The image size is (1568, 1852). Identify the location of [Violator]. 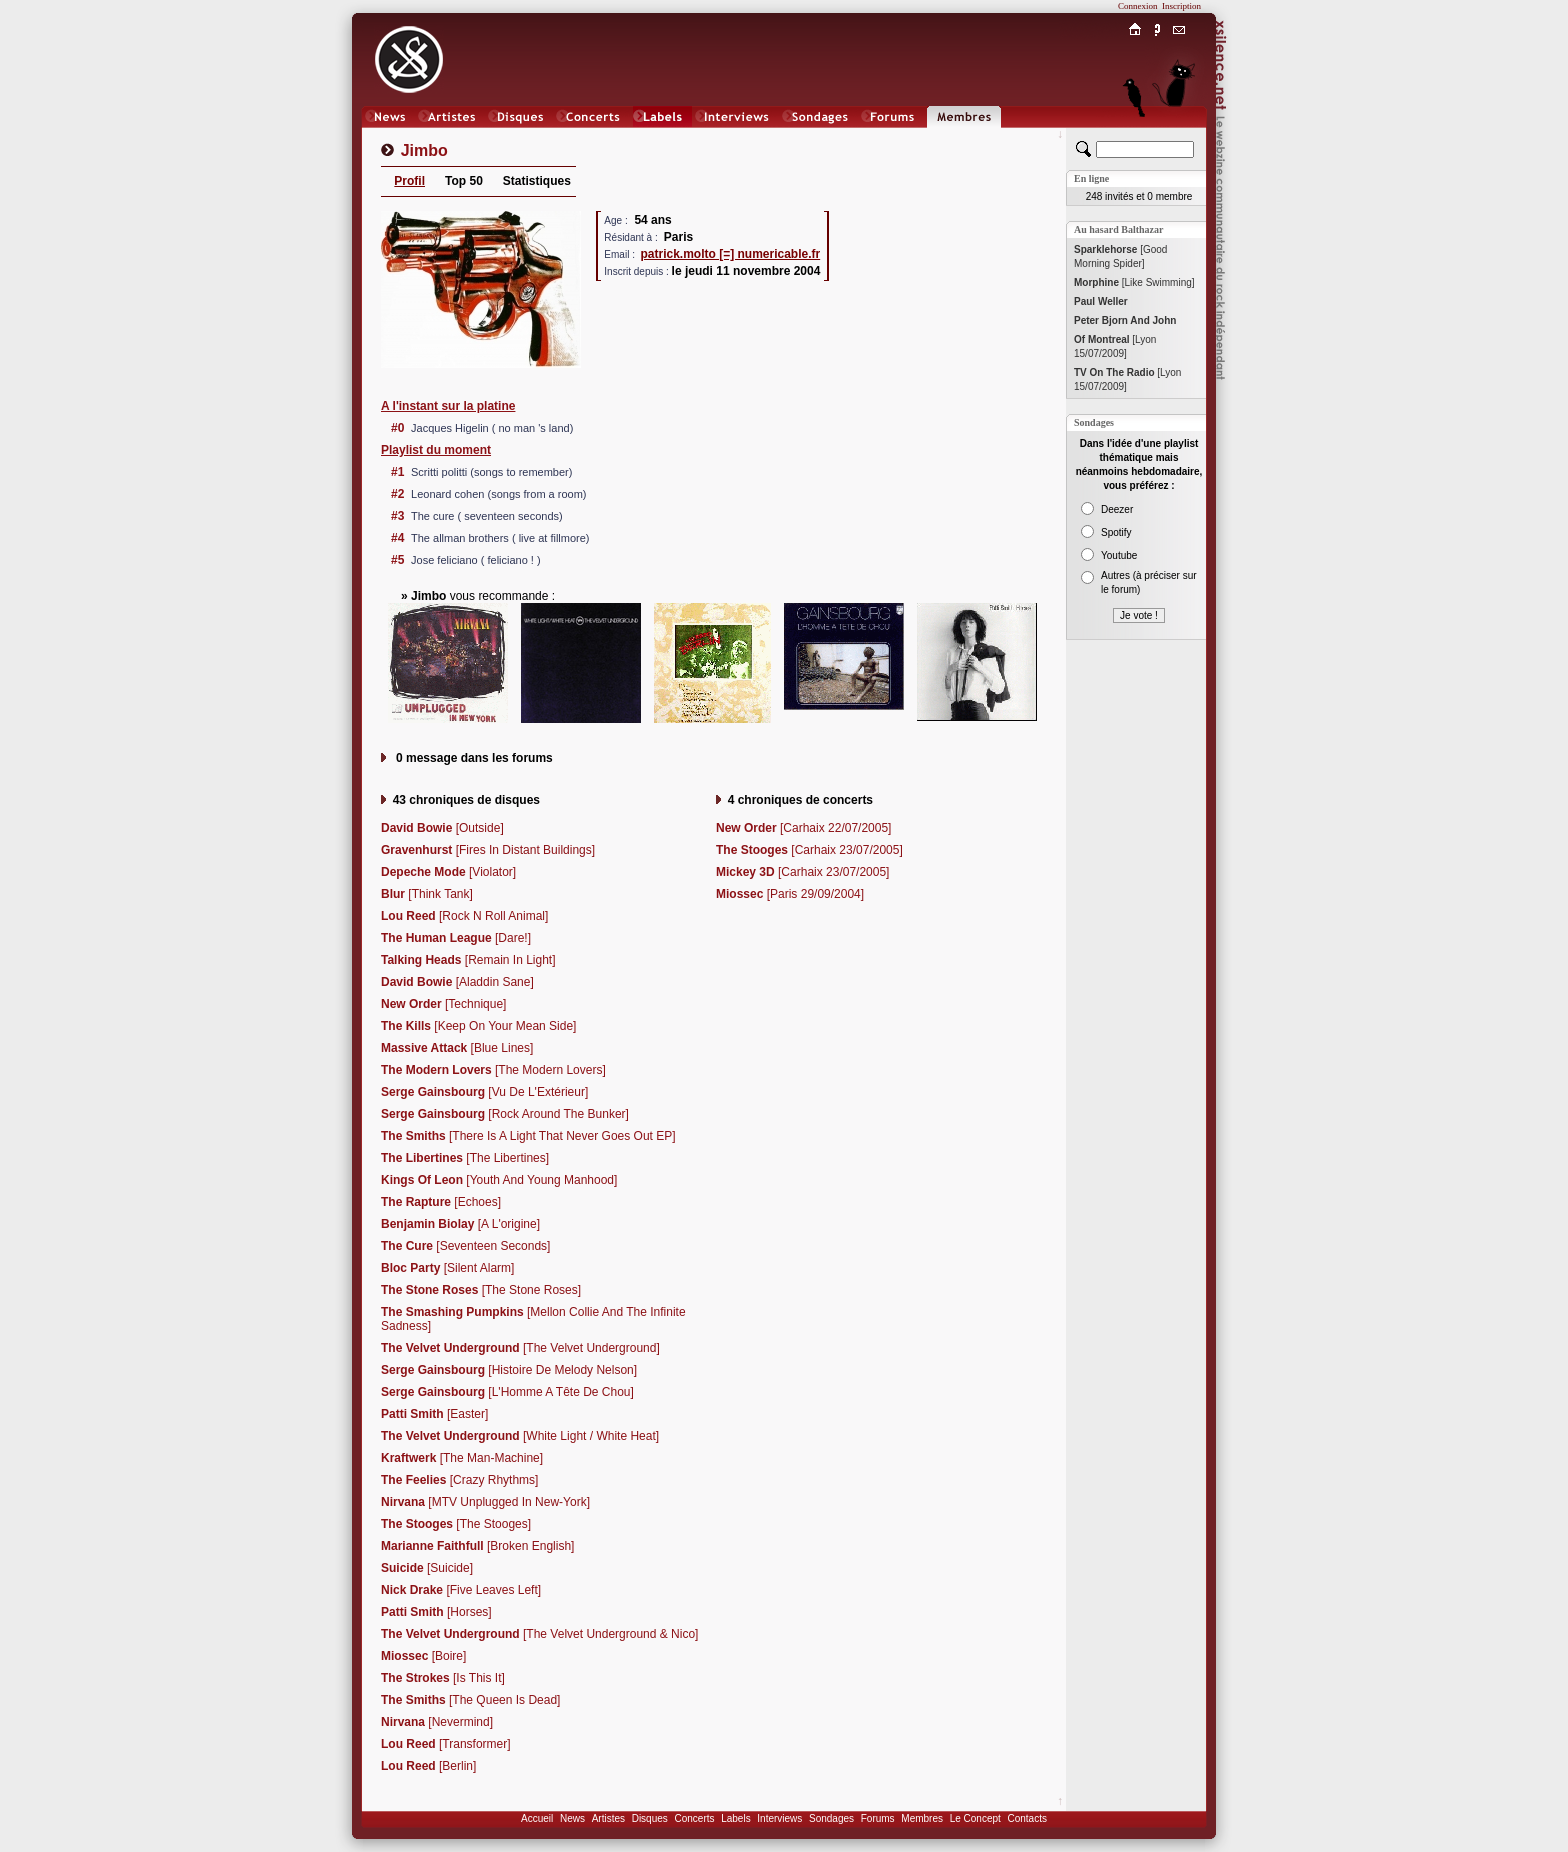
(448, 872).